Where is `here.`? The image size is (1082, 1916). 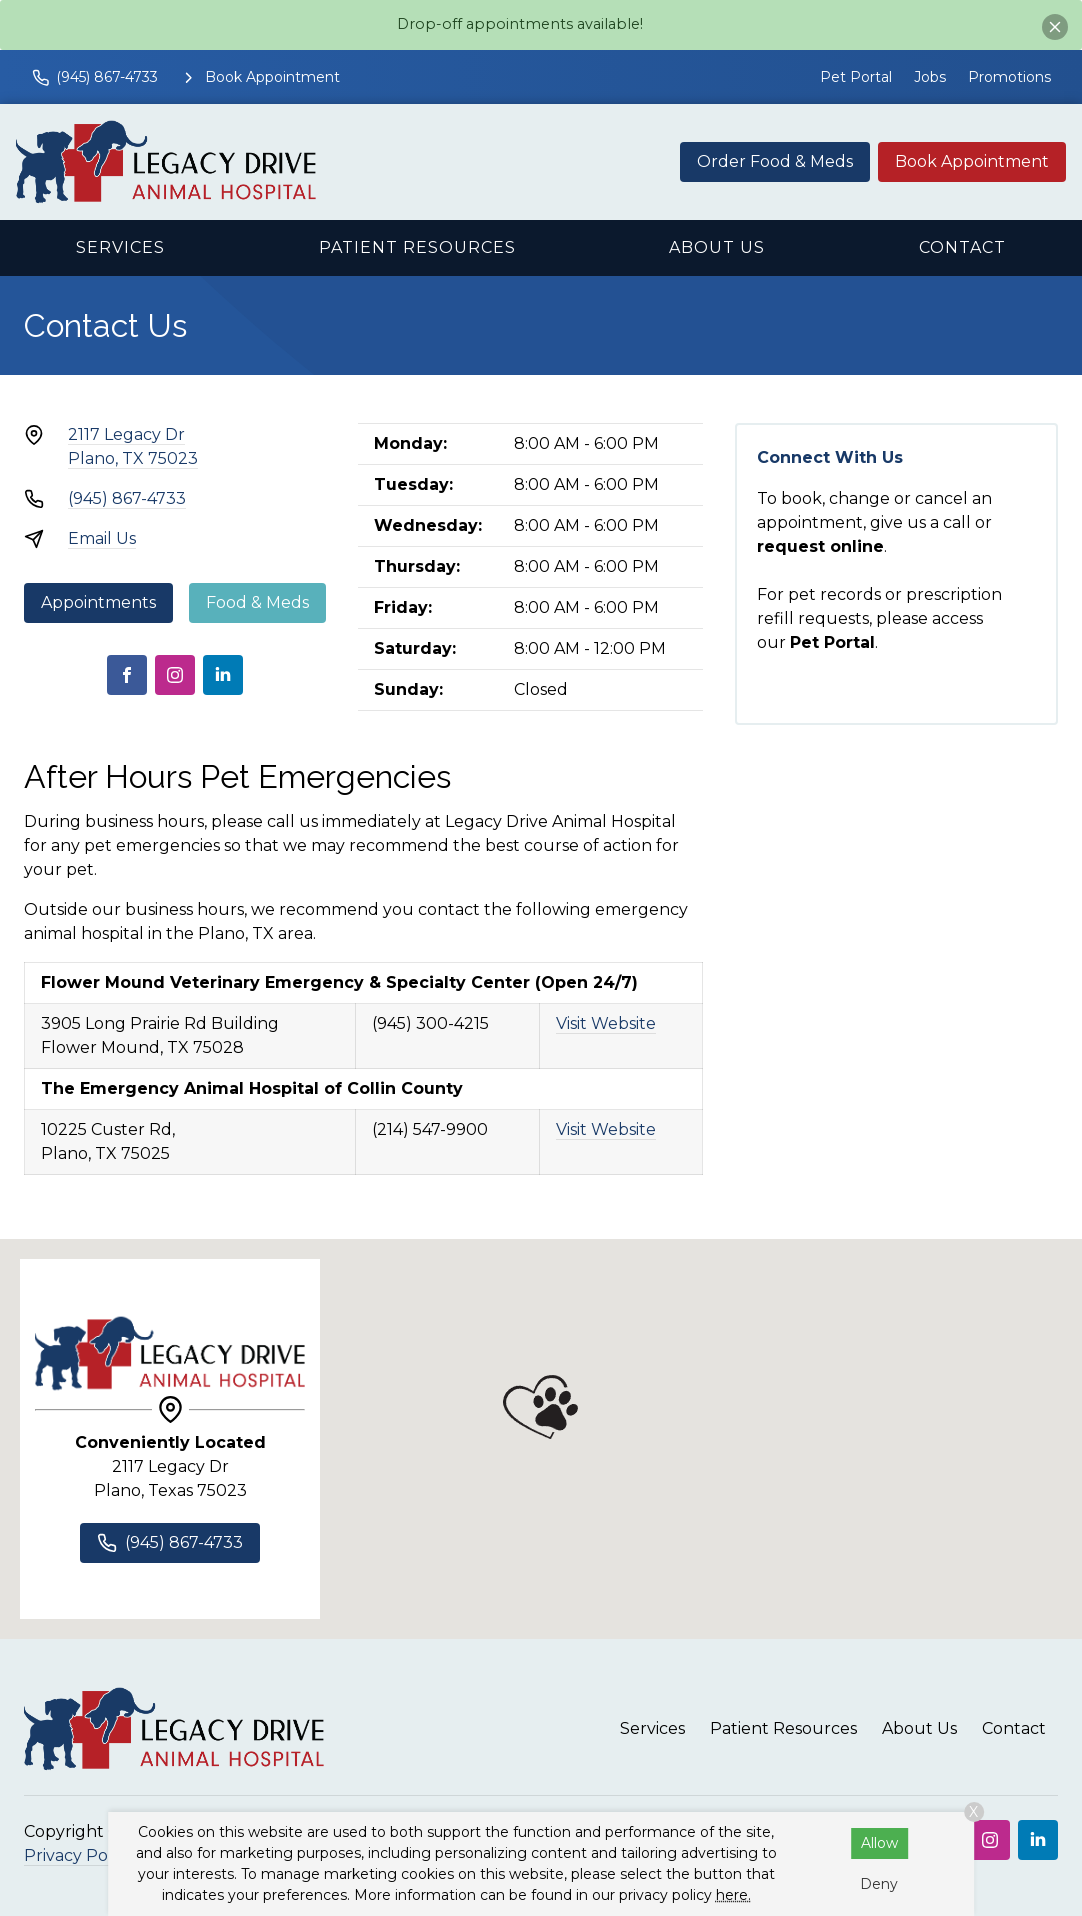 here. is located at coordinates (733, 1895).